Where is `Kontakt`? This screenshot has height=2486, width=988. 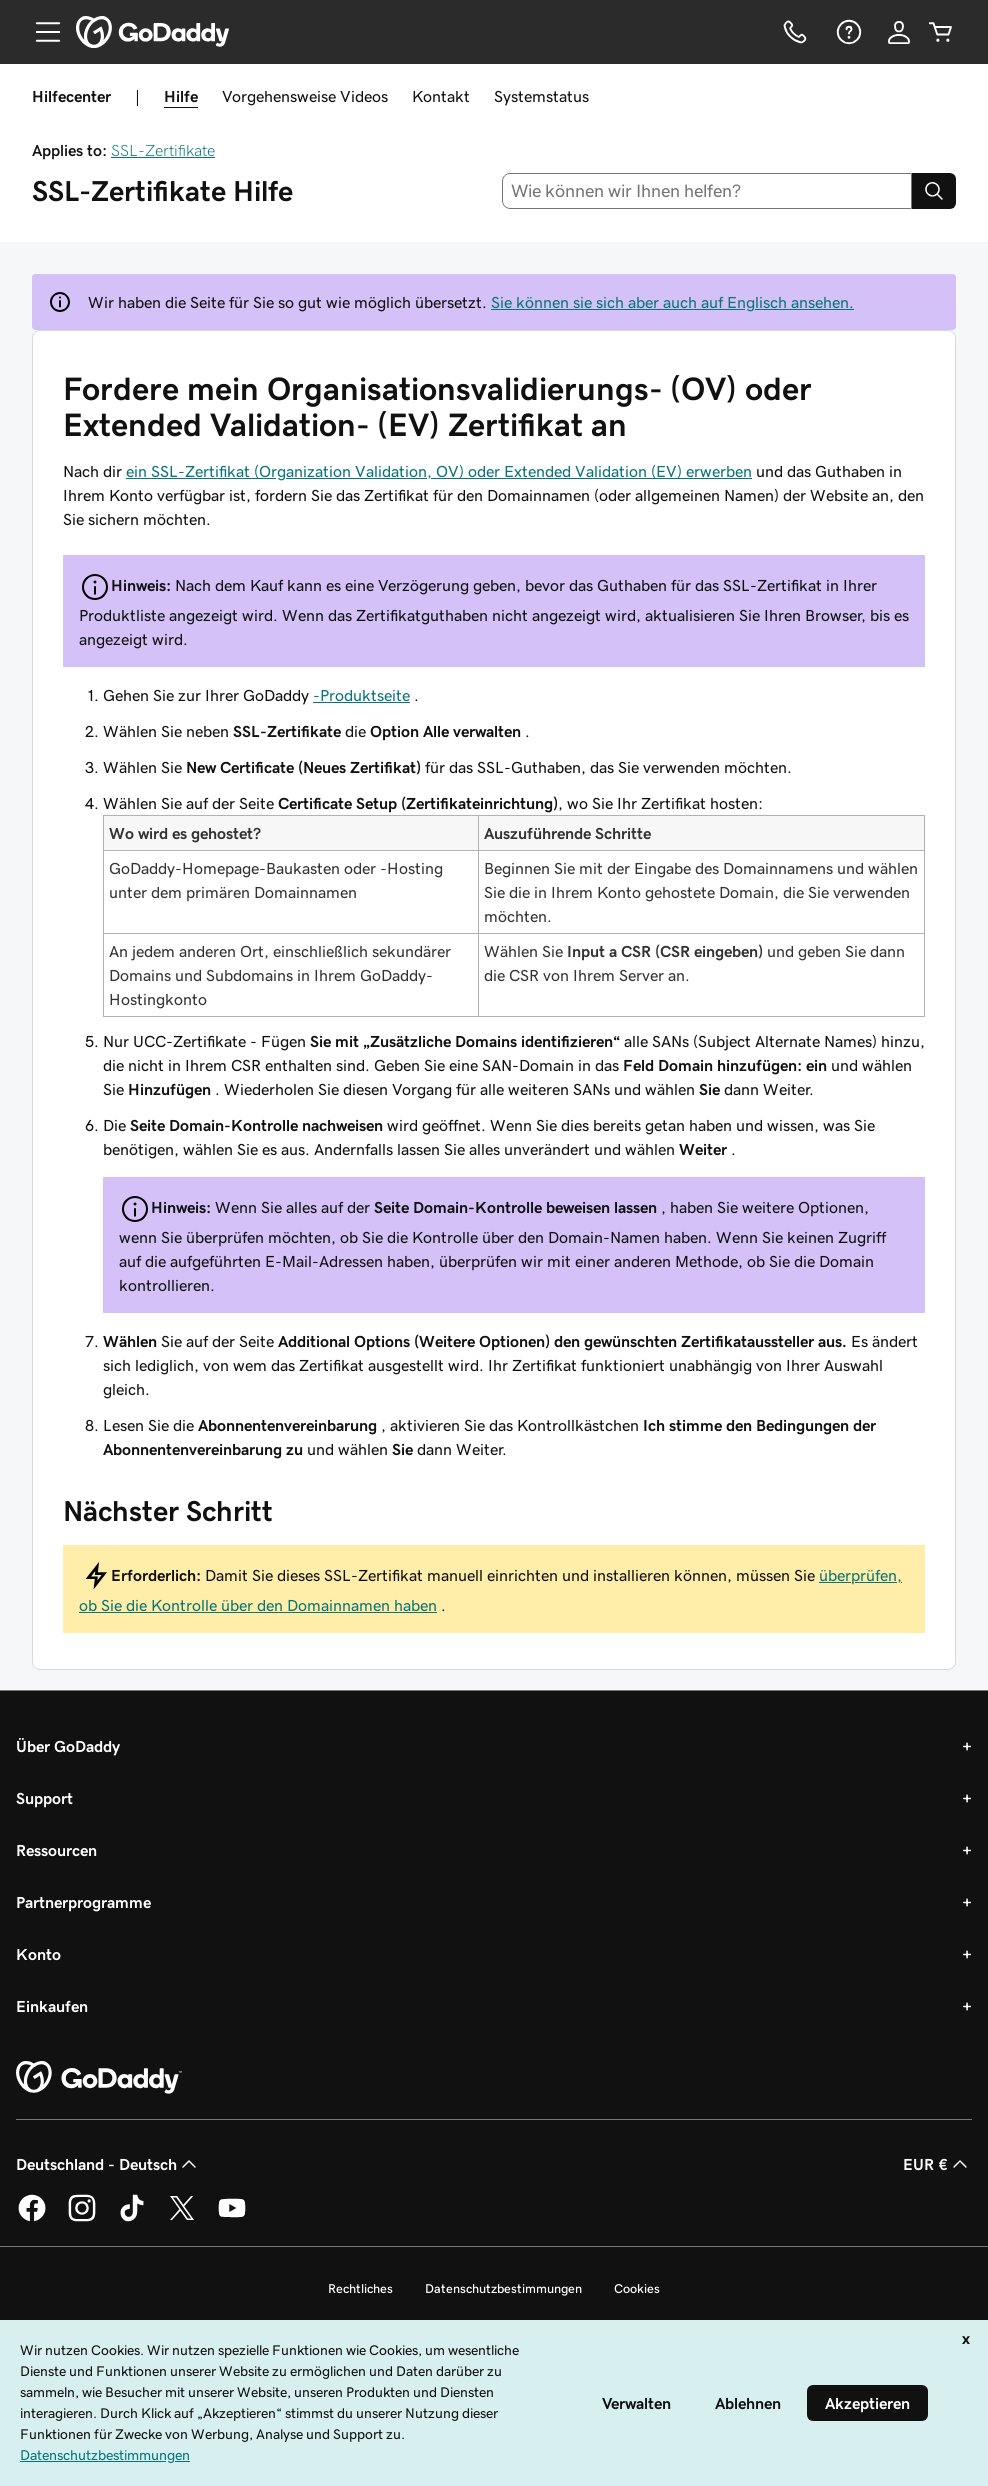
Kontakt is located at coordinates (441, 96).